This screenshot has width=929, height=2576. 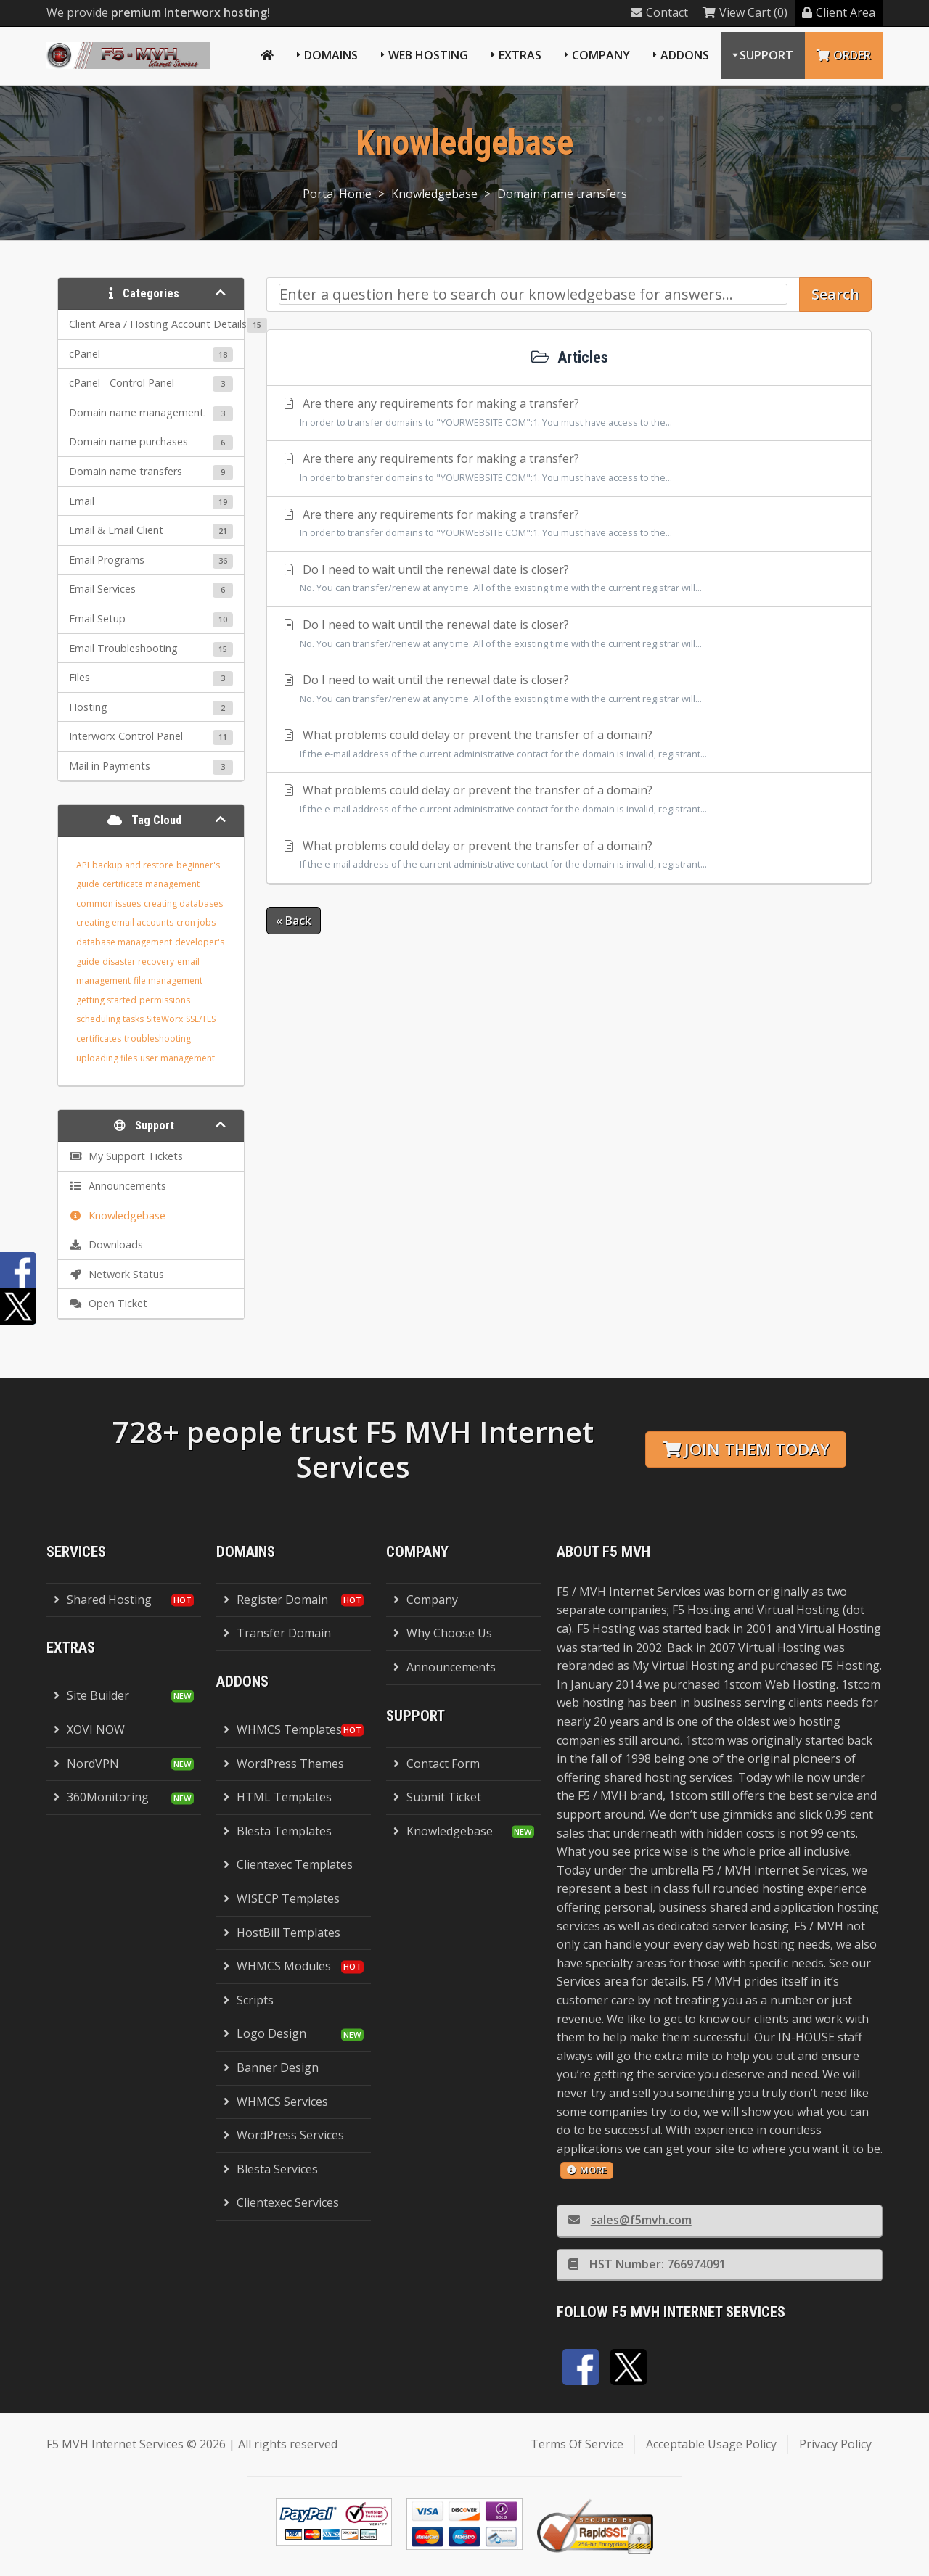 What do you see at coordinates (101, 1797) in the screenshot?
I see `360Monitoring` at bounding box center [101, 1797].